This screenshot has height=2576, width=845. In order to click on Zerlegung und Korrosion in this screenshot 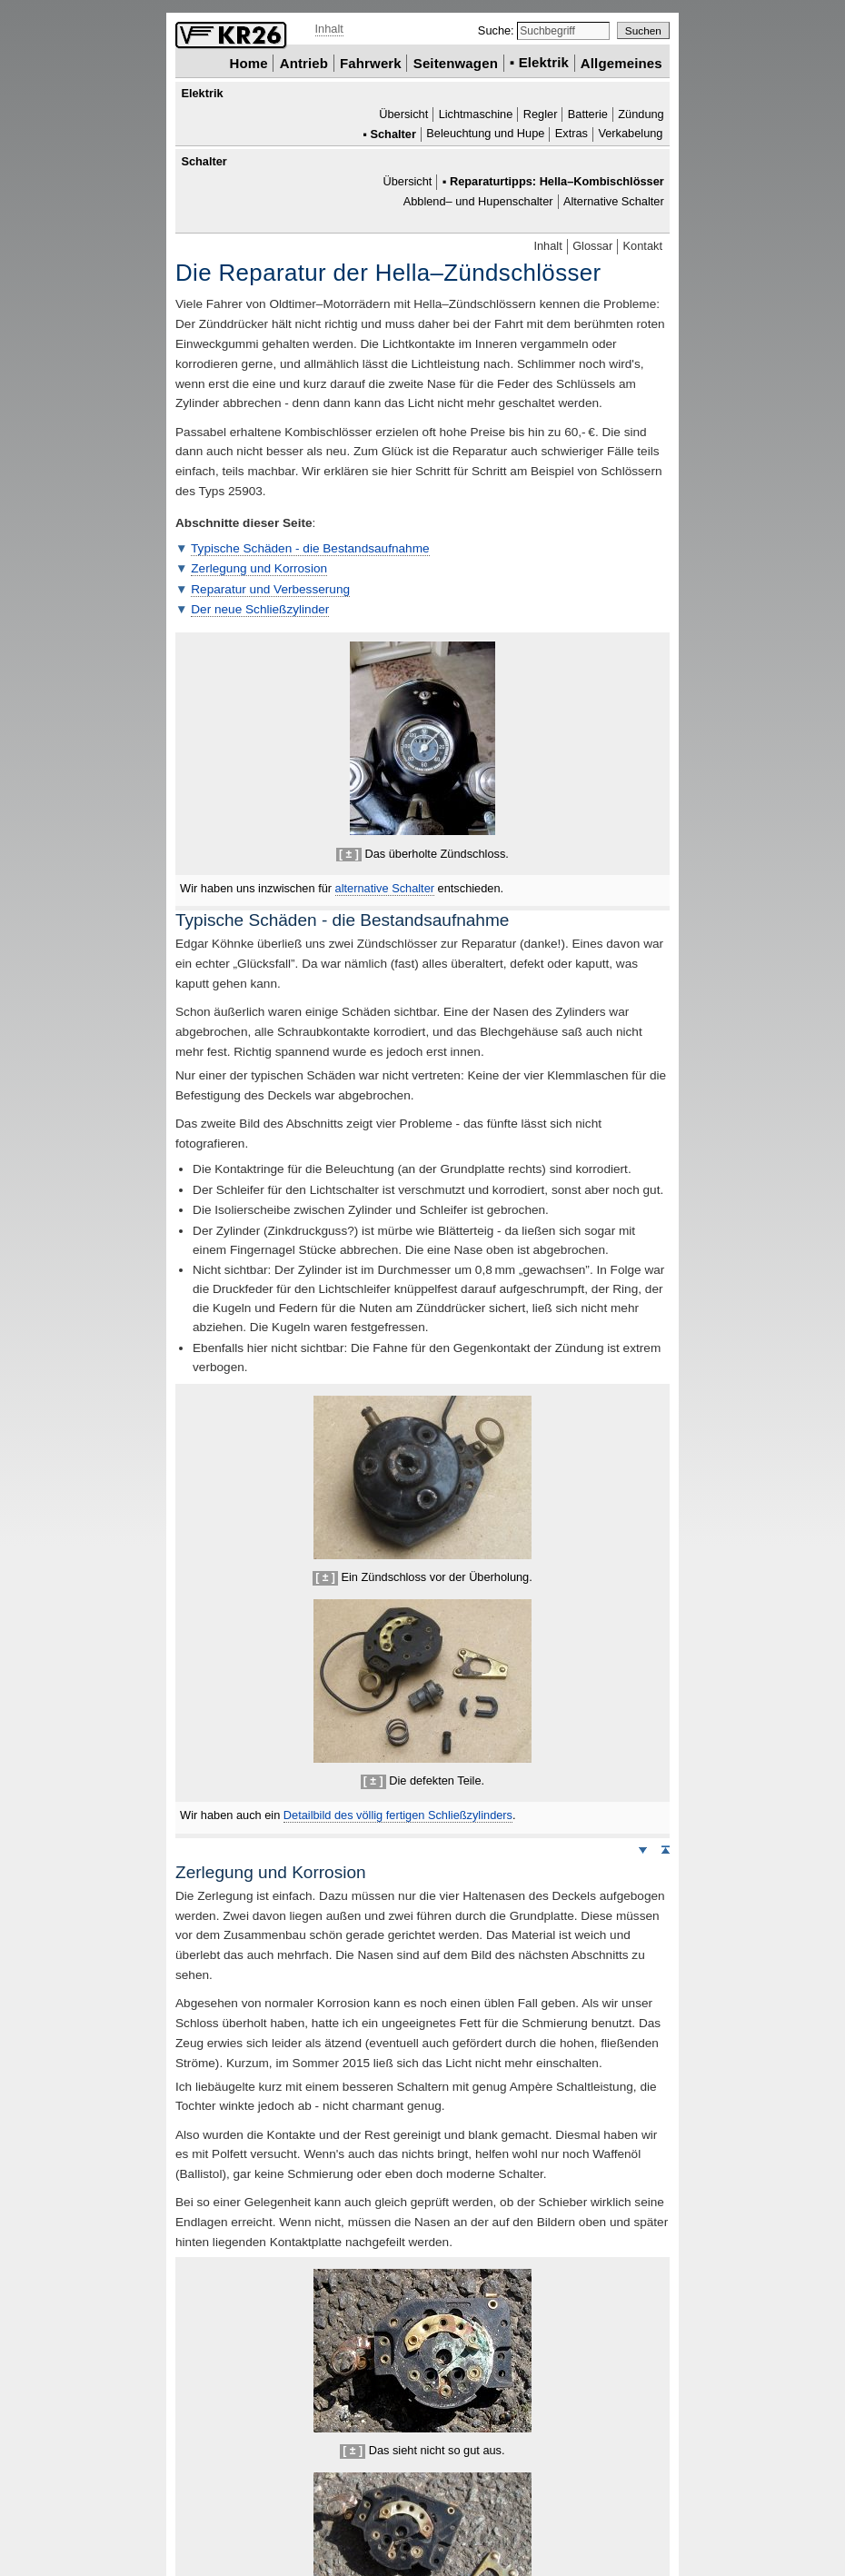, I will do `click(259, 568)`.